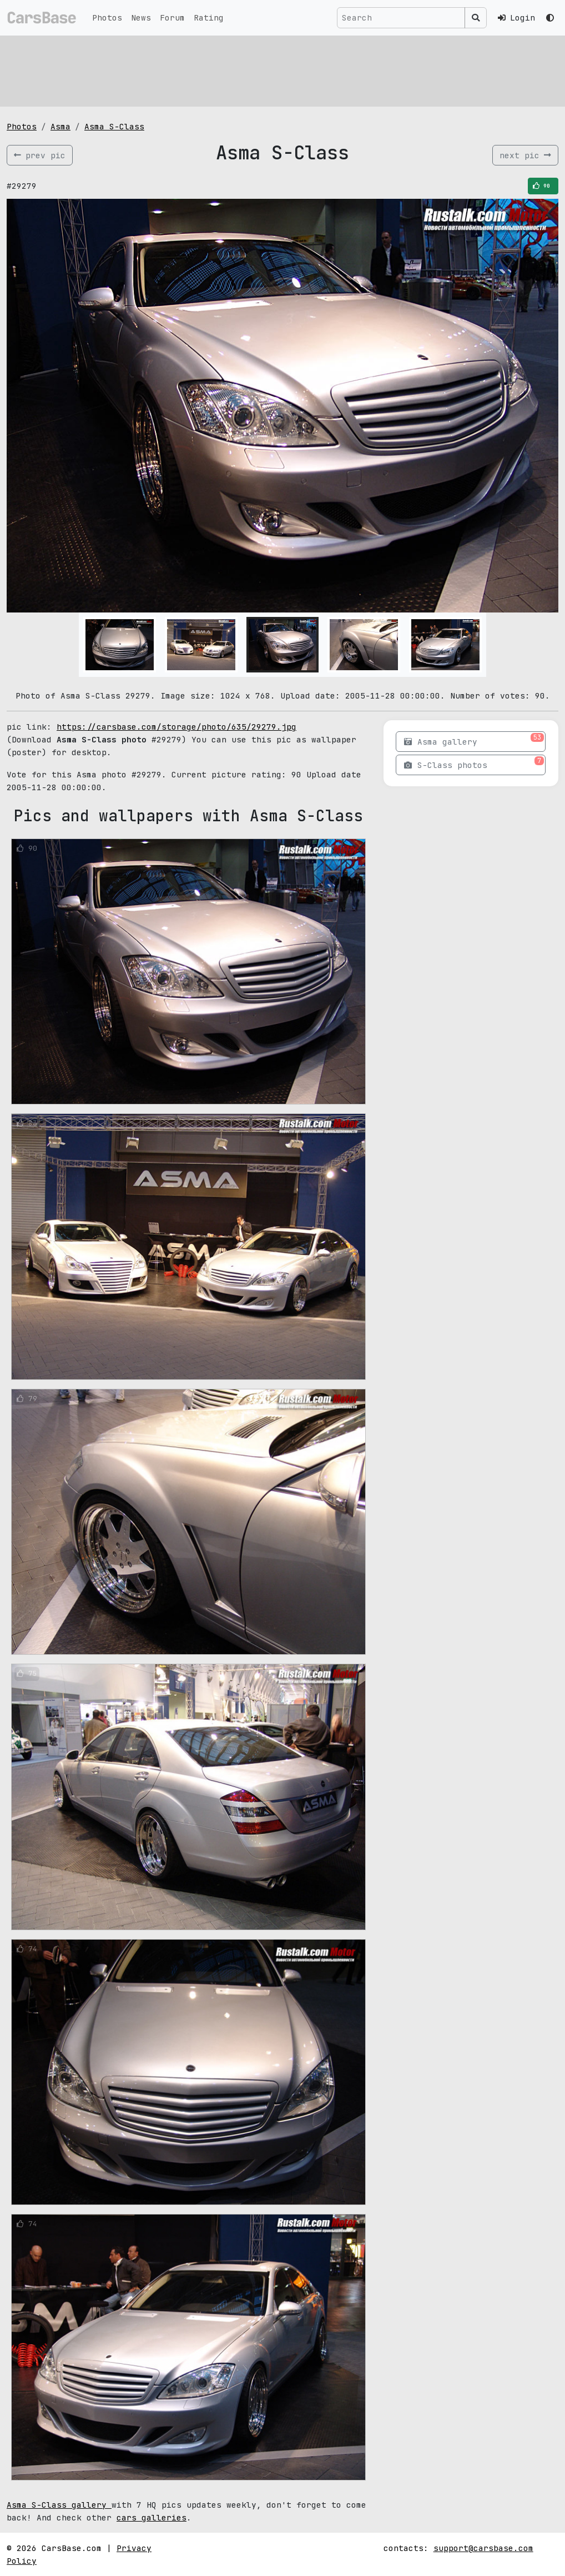 This screenshot has width=565, height=2576. What do you see at coordinates (209, 17) in the screenshot?
I see `Rating` at bounding box center [209, 17].